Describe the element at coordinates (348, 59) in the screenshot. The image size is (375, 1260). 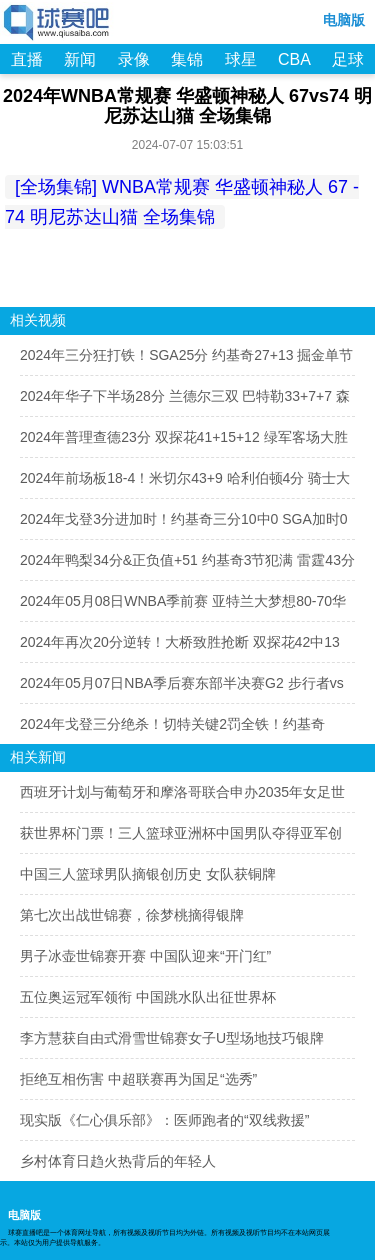
I see `足球` at that location.